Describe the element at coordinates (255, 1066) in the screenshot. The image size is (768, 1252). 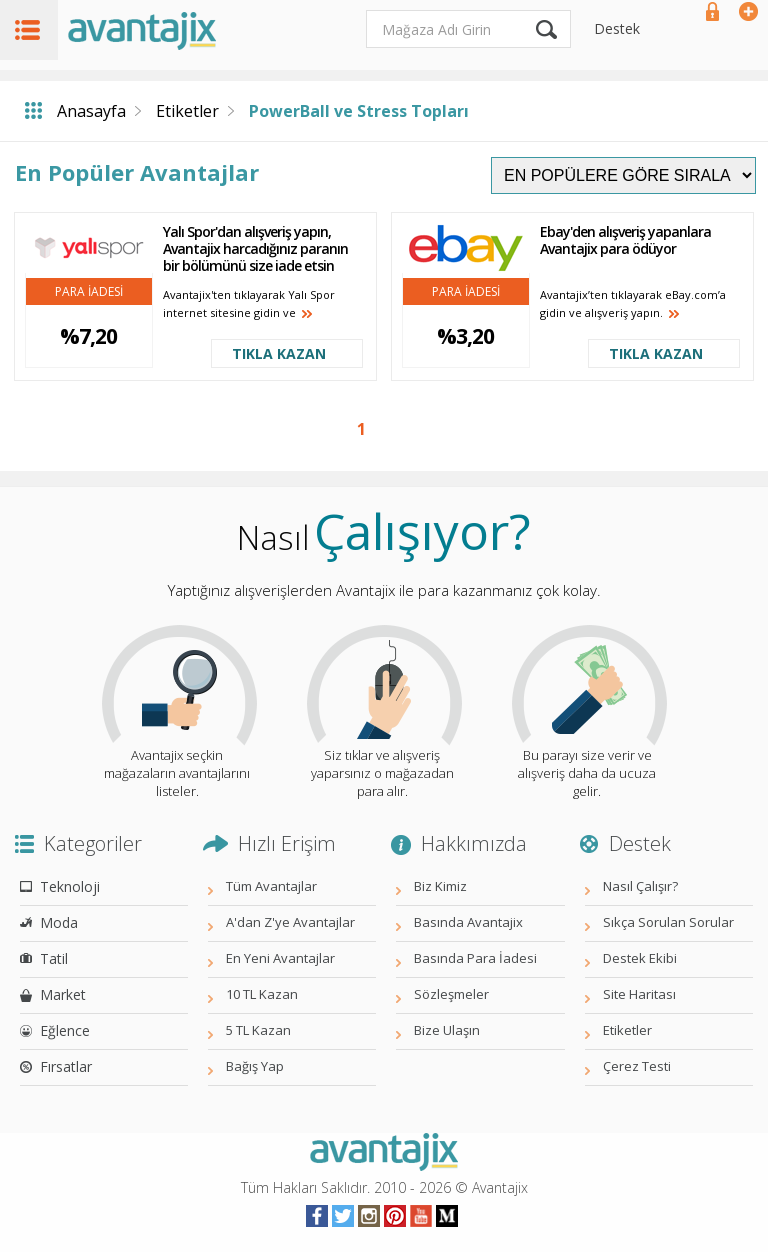
I see `Bağış Yap` at that location.